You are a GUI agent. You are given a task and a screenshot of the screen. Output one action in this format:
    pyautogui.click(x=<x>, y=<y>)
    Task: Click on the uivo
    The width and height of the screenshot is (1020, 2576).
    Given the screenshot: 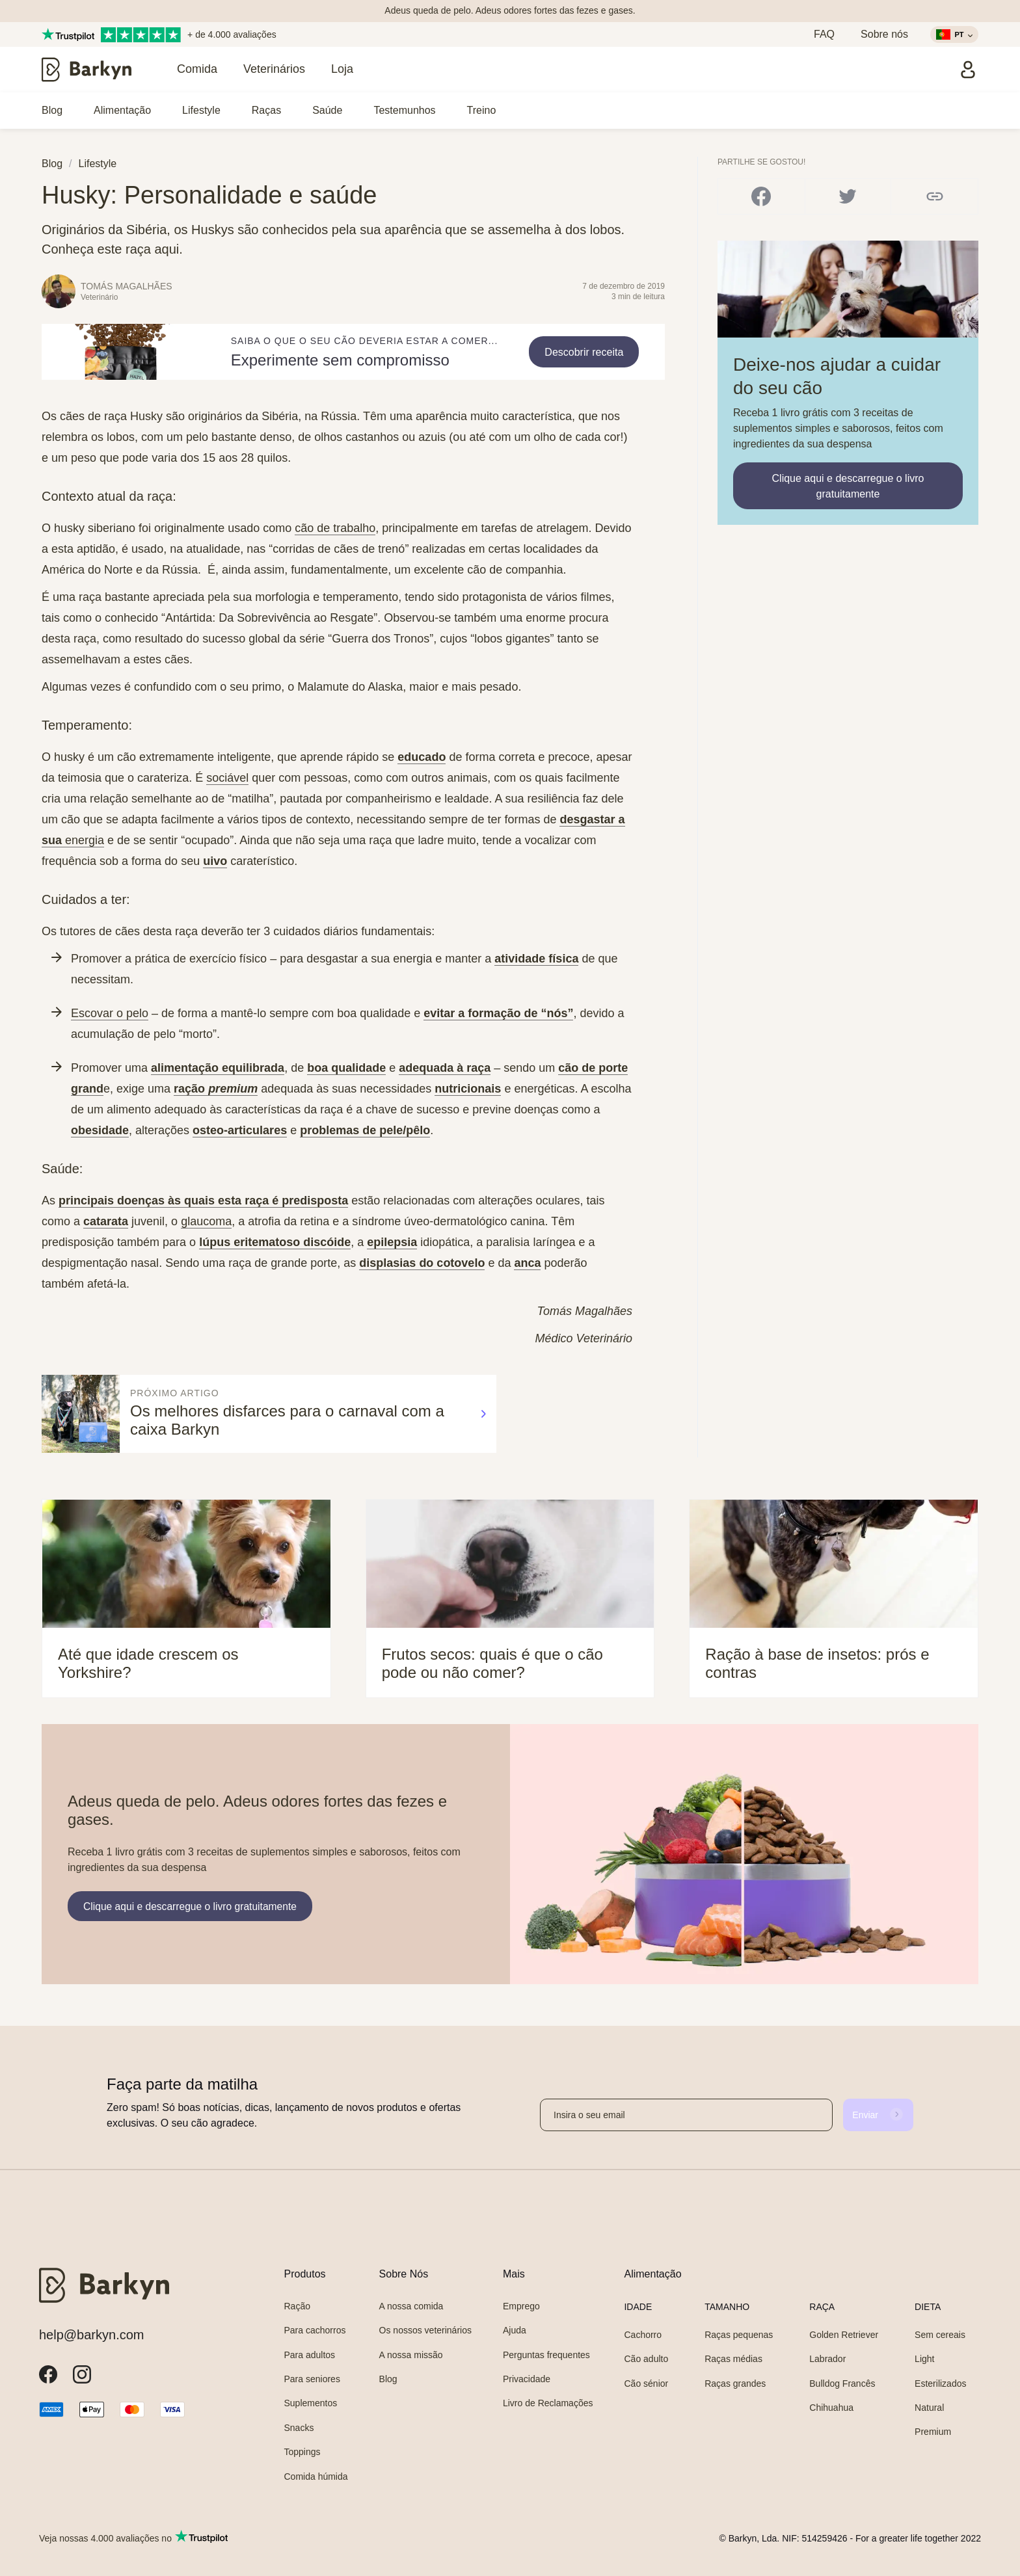 What is the action you would take?
    pyautogui.click(x=215, y=861)
    